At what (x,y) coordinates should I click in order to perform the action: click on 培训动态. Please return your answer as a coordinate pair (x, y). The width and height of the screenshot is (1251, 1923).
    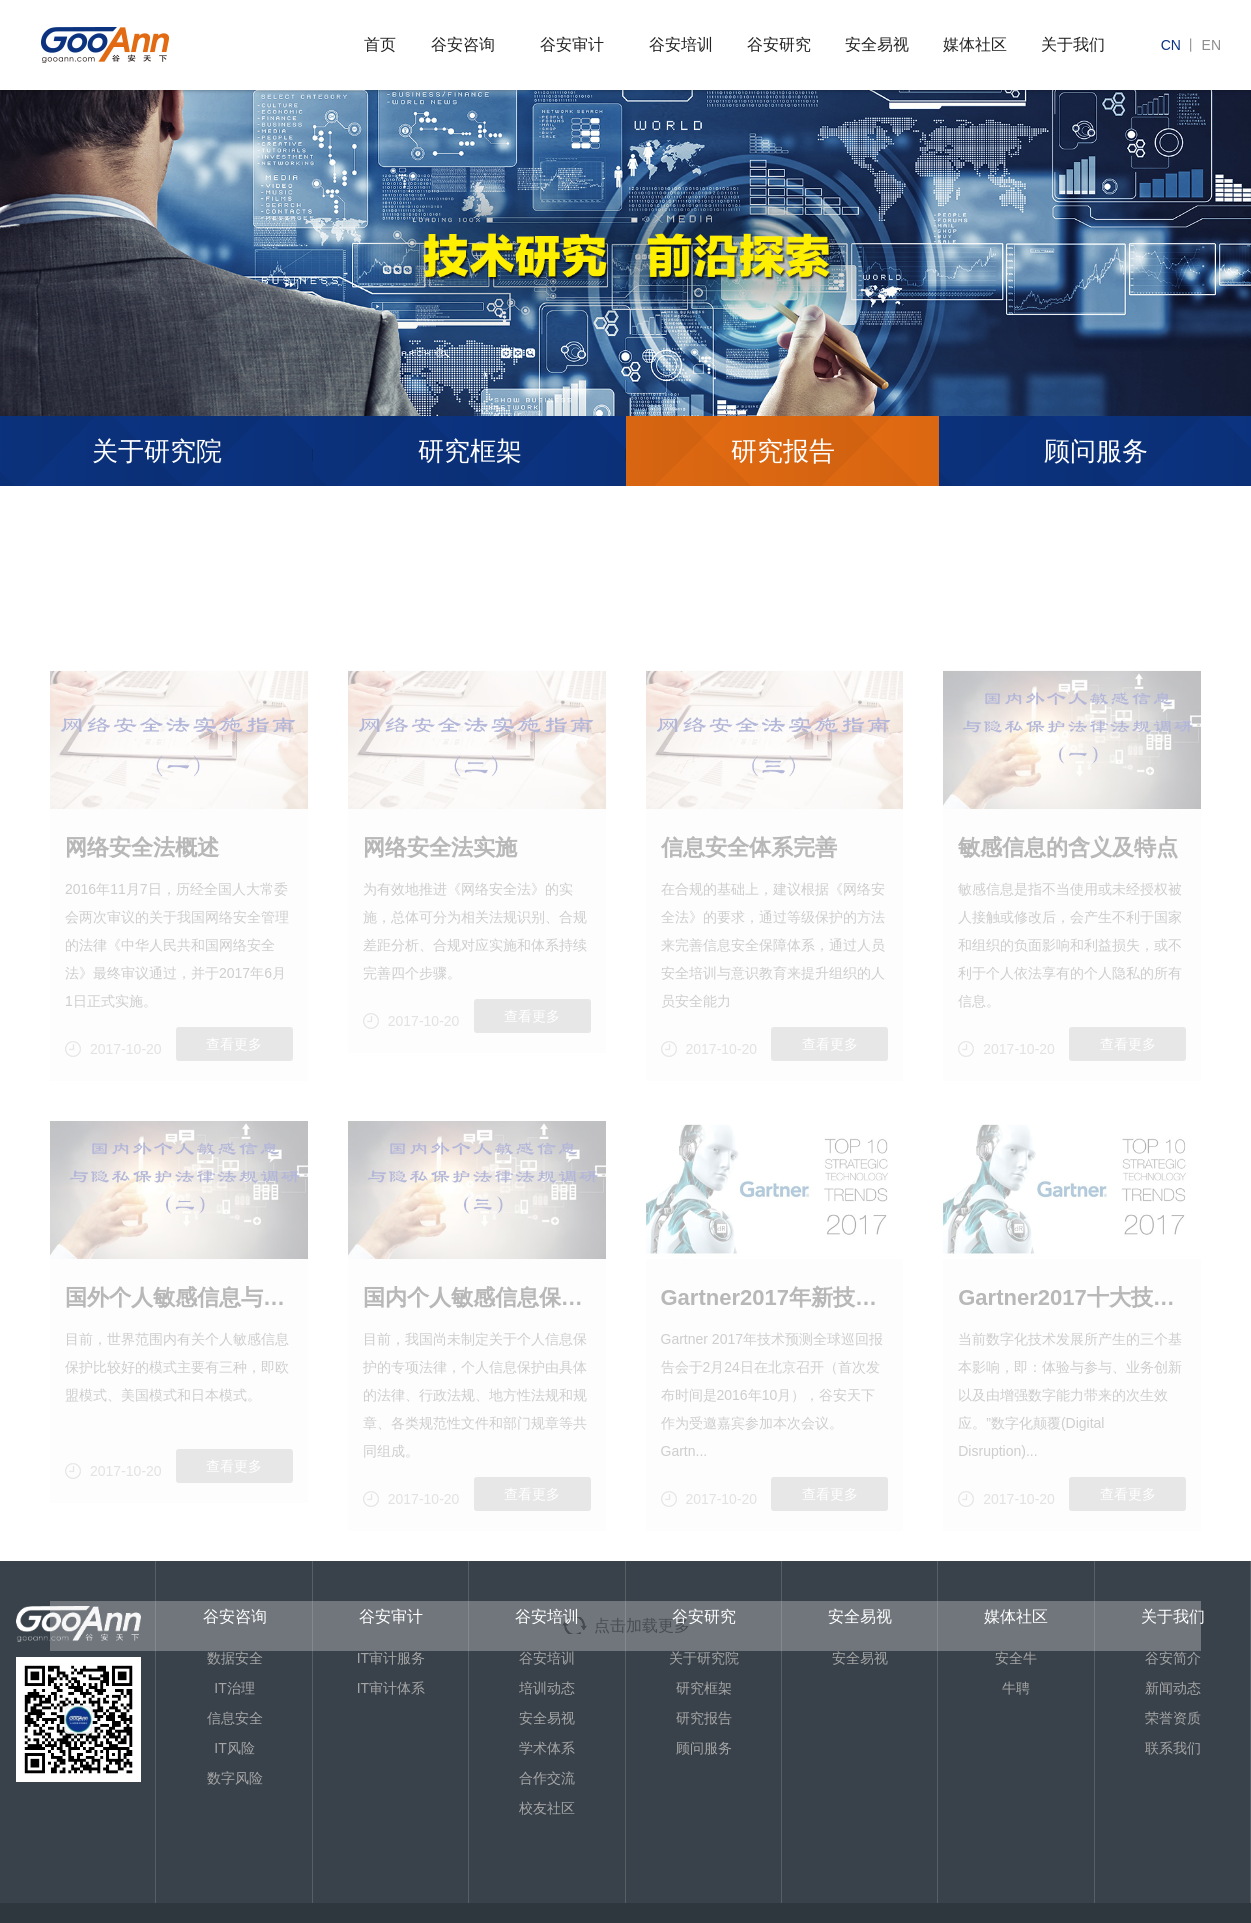
    Looking at the image, I should click on (547, 1688).